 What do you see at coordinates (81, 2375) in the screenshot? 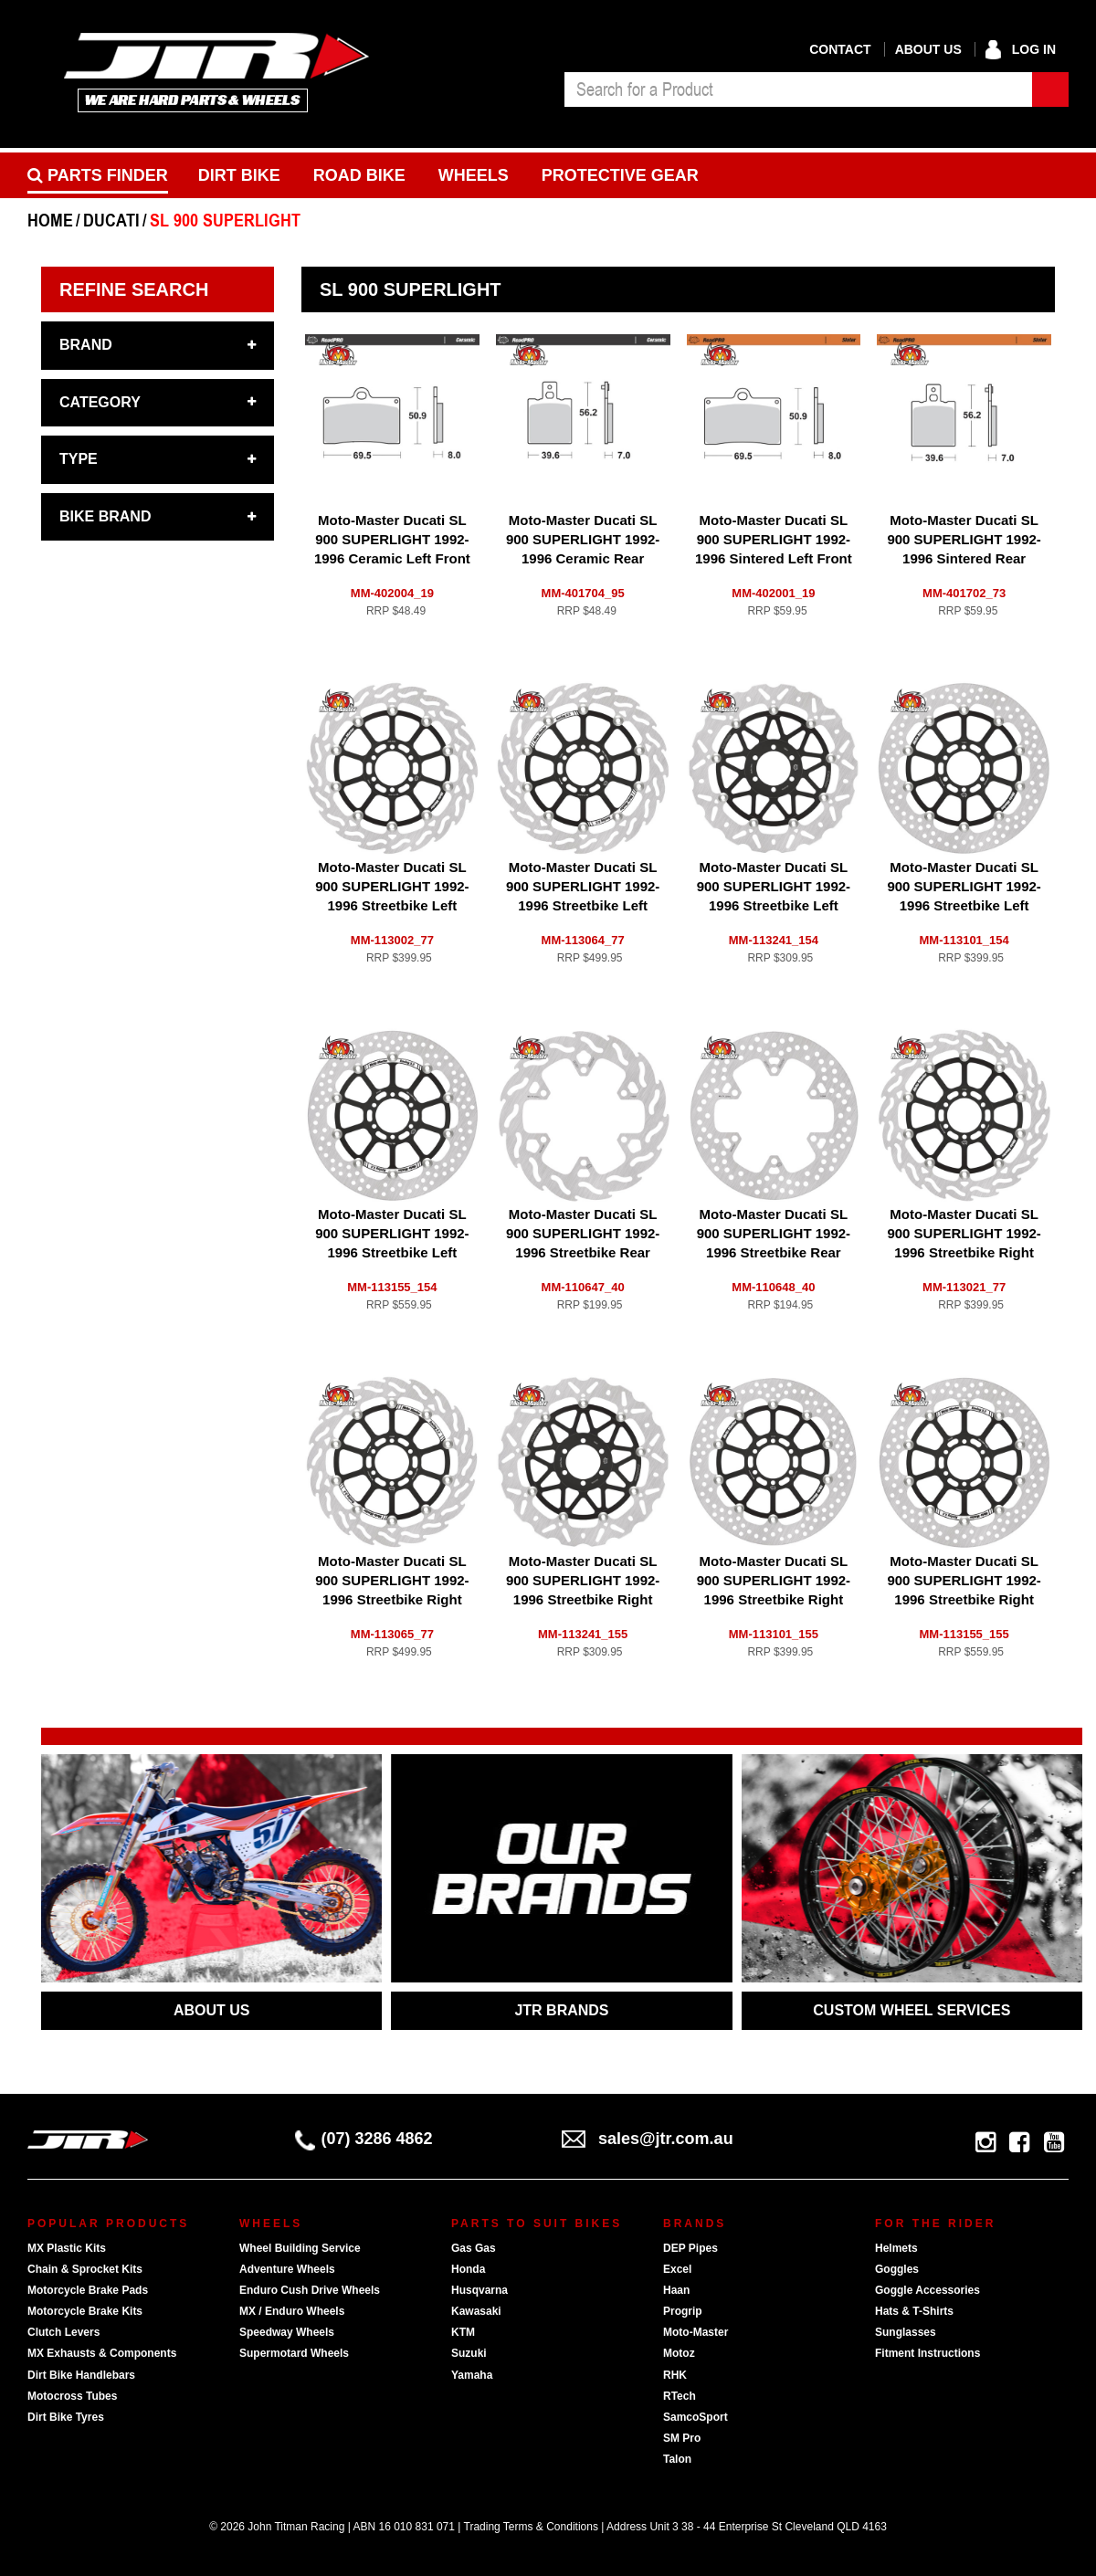
I see `Dirt Bike Handlebars` at bounding box center [81, 2375].